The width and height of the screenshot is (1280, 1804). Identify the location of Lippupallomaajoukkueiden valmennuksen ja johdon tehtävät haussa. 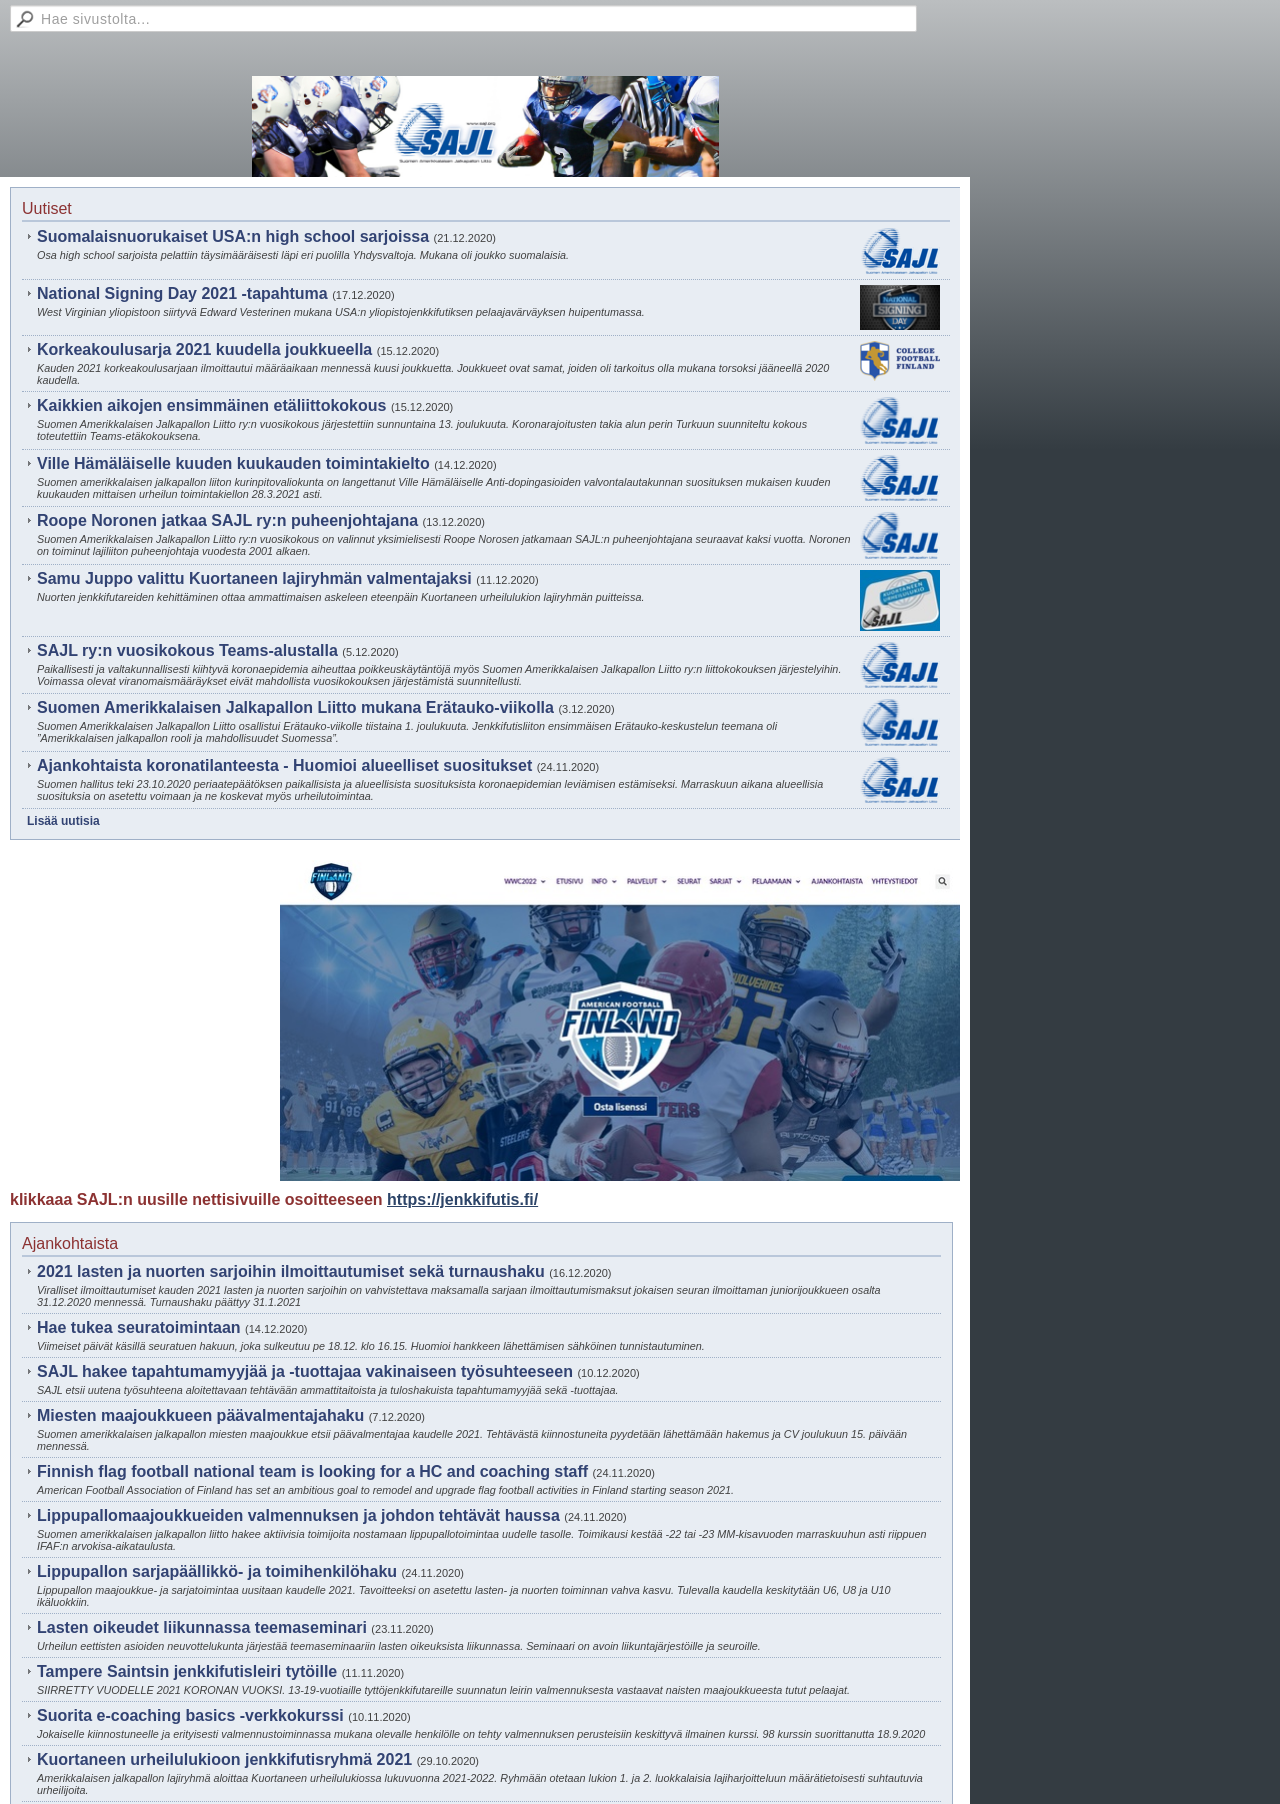
(298, 1515).